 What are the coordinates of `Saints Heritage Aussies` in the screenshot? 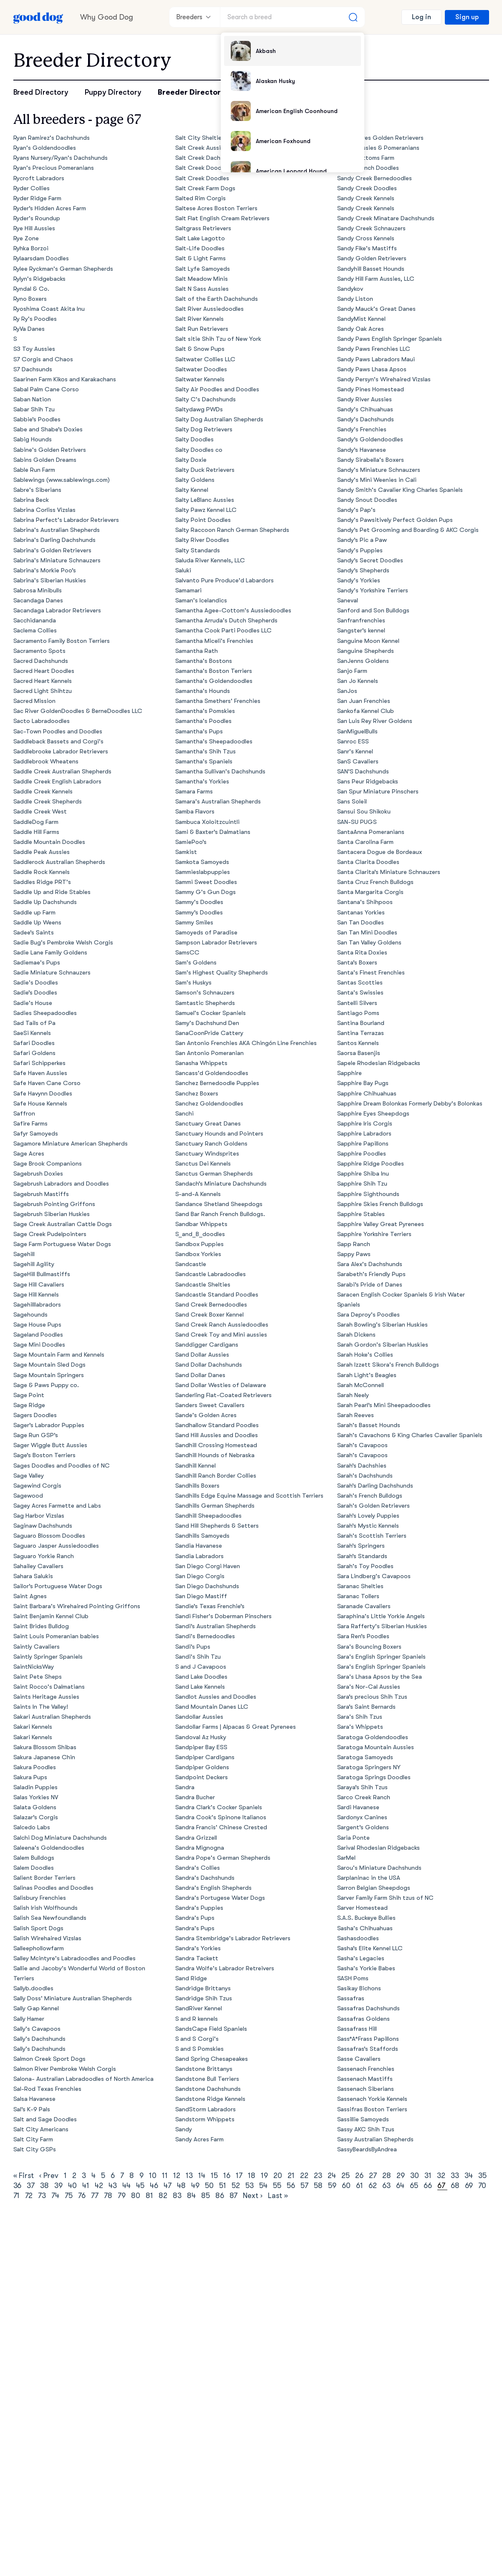 It's located at (46, 1696).